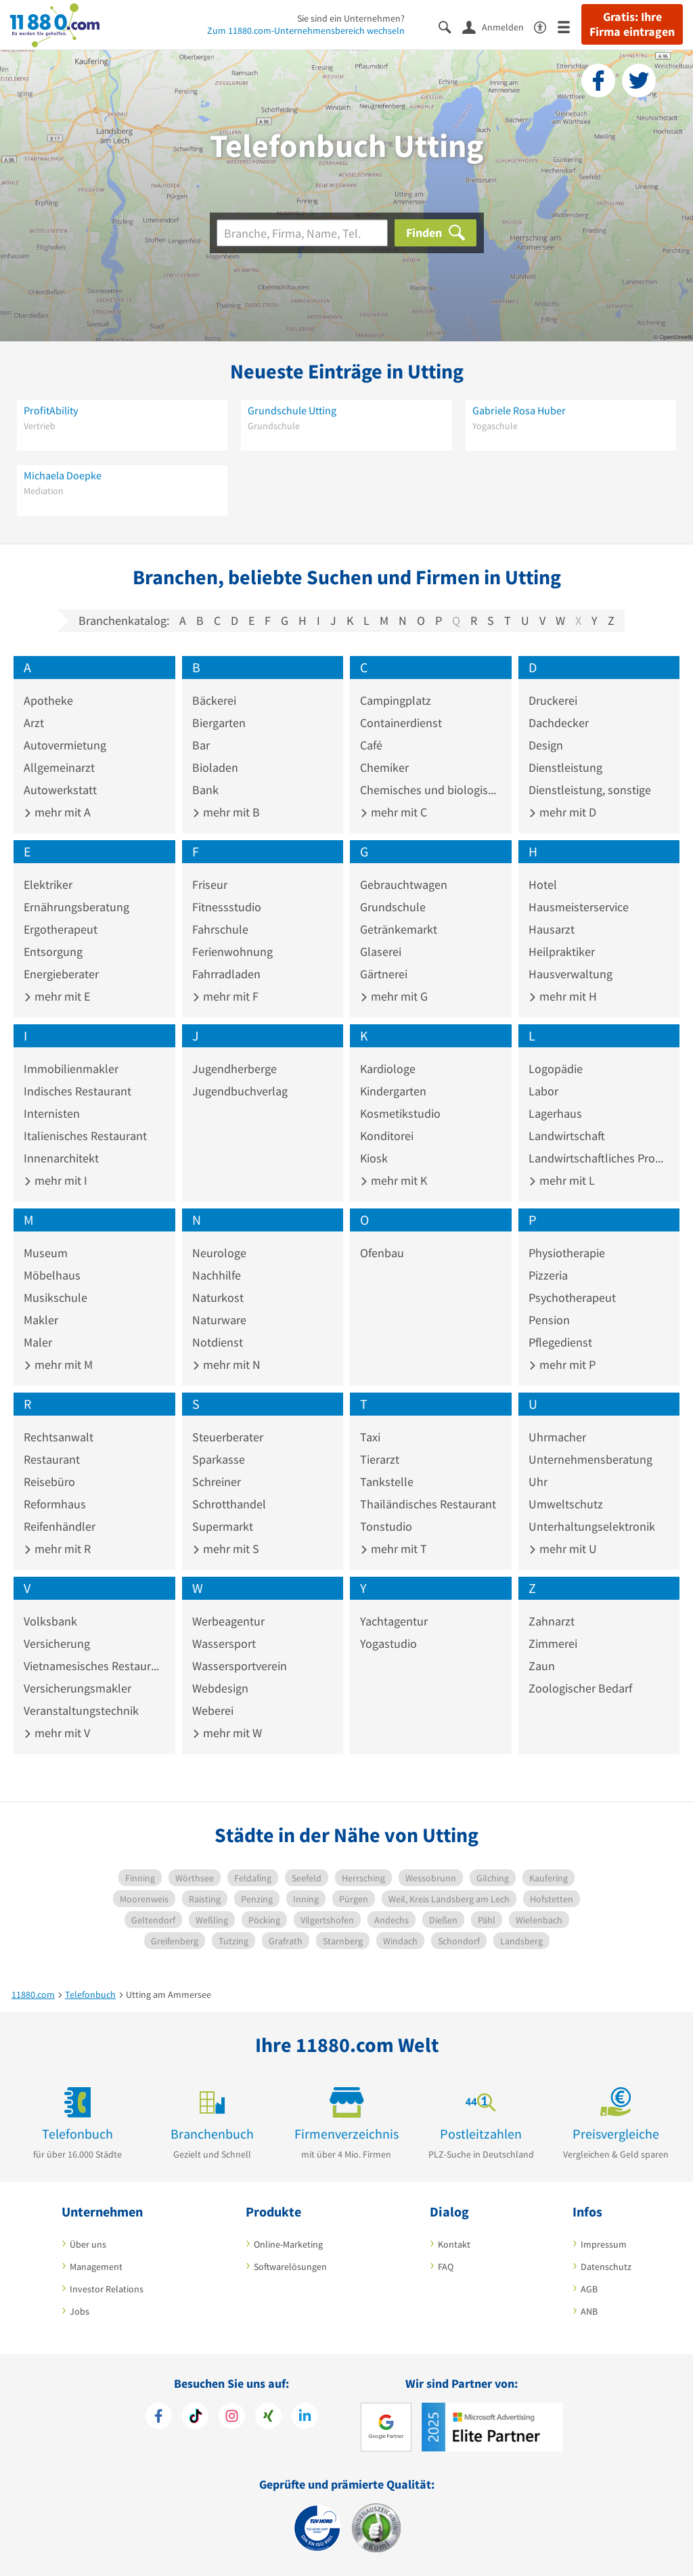 The image size is (693, 2576). What do you see at coordinates (374, 1158) in the screenshot?
I see `Kiosk` at bounding box center [374, 1158].